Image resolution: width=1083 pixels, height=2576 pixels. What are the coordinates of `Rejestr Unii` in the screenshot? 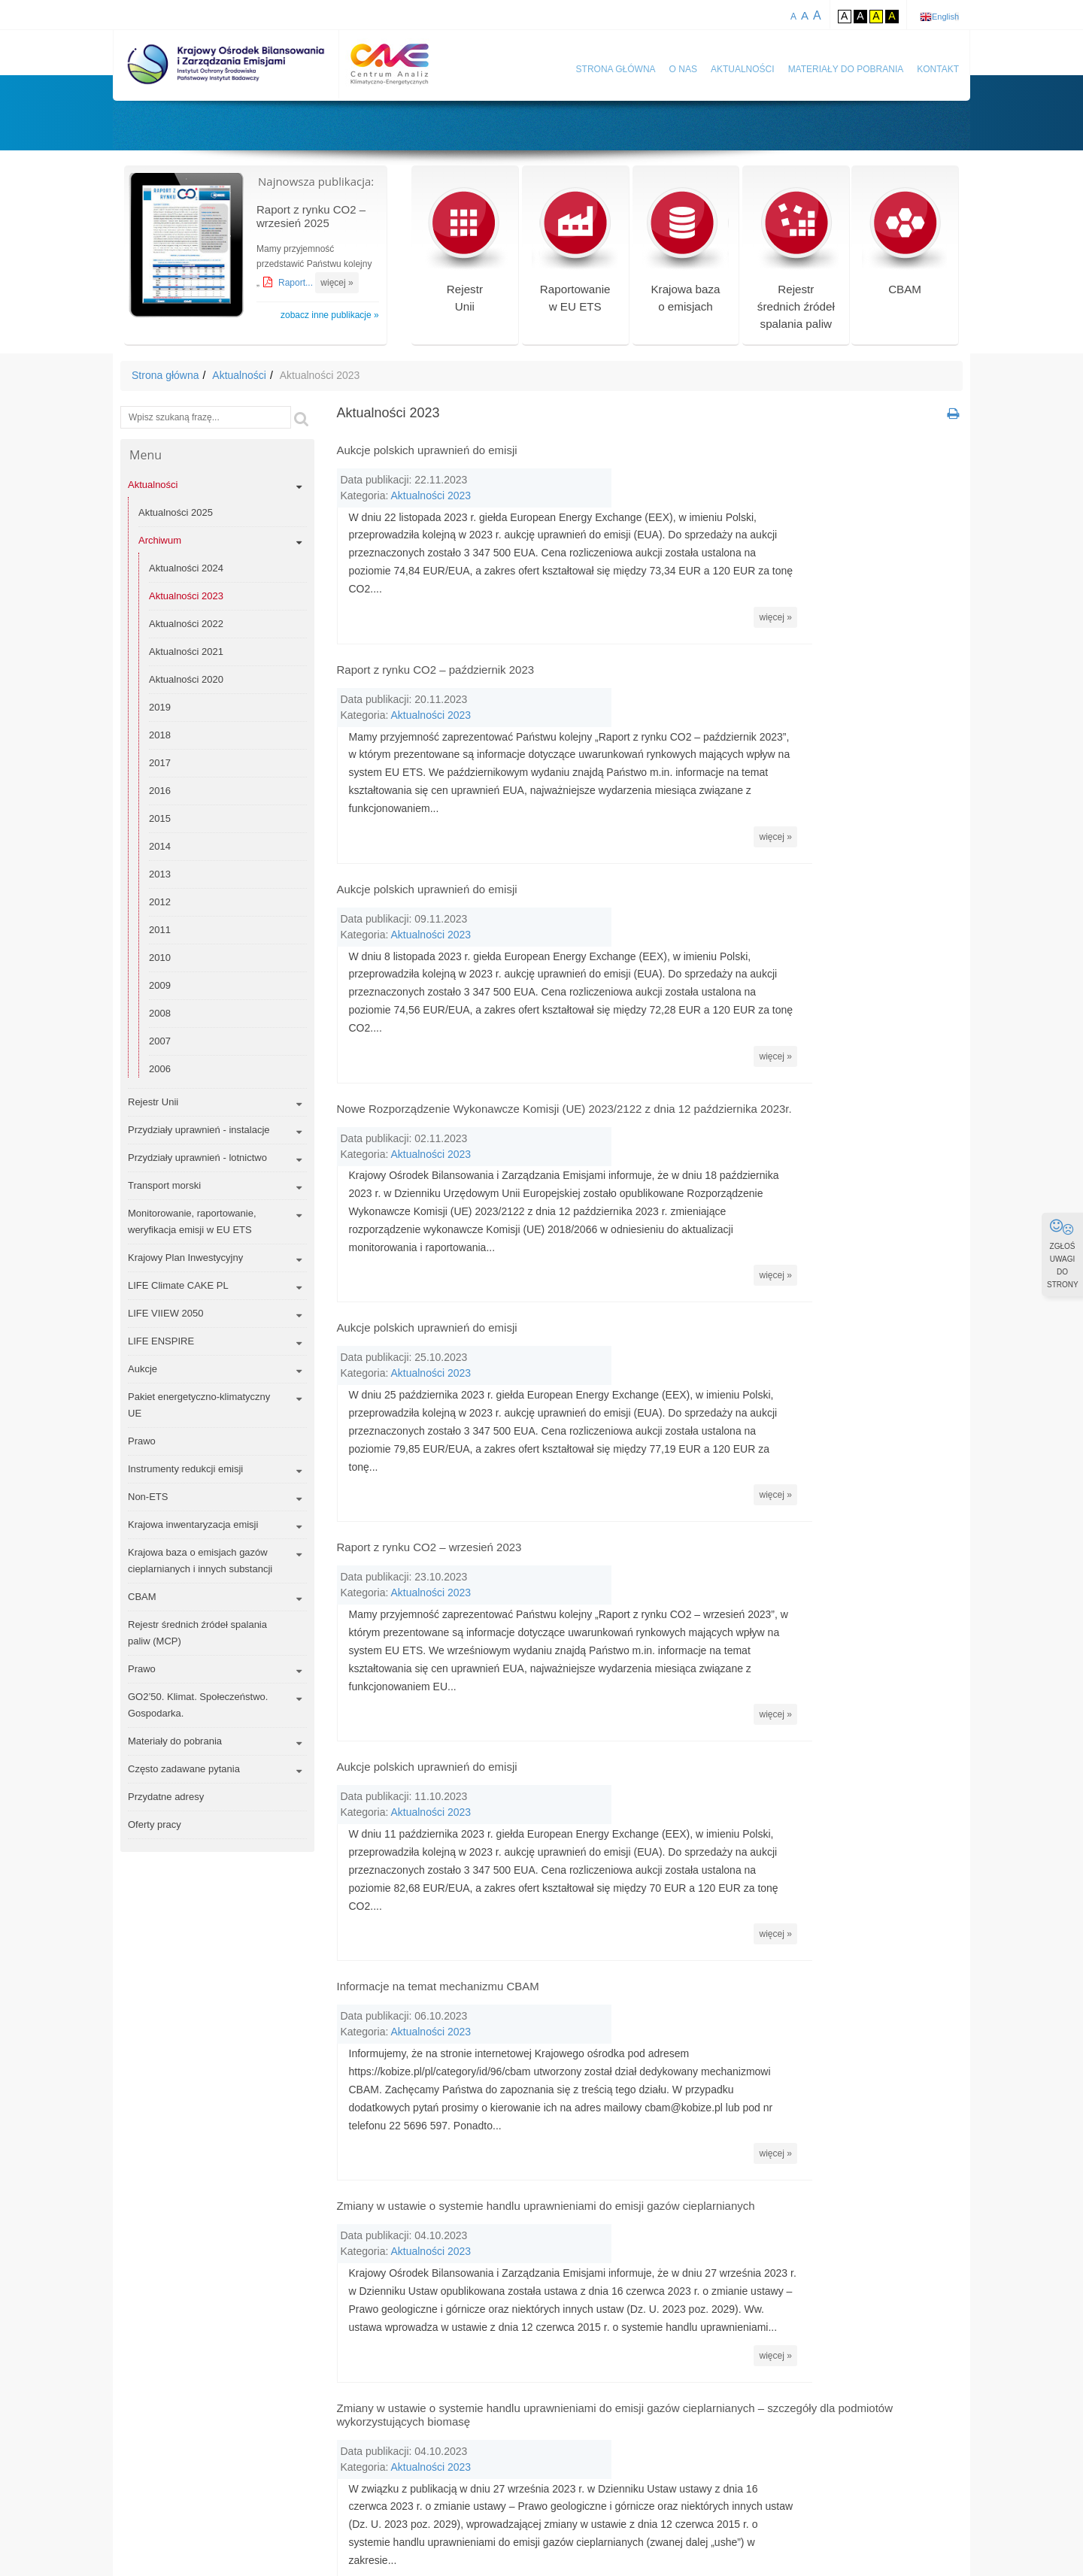 It's located at (153, 1102).